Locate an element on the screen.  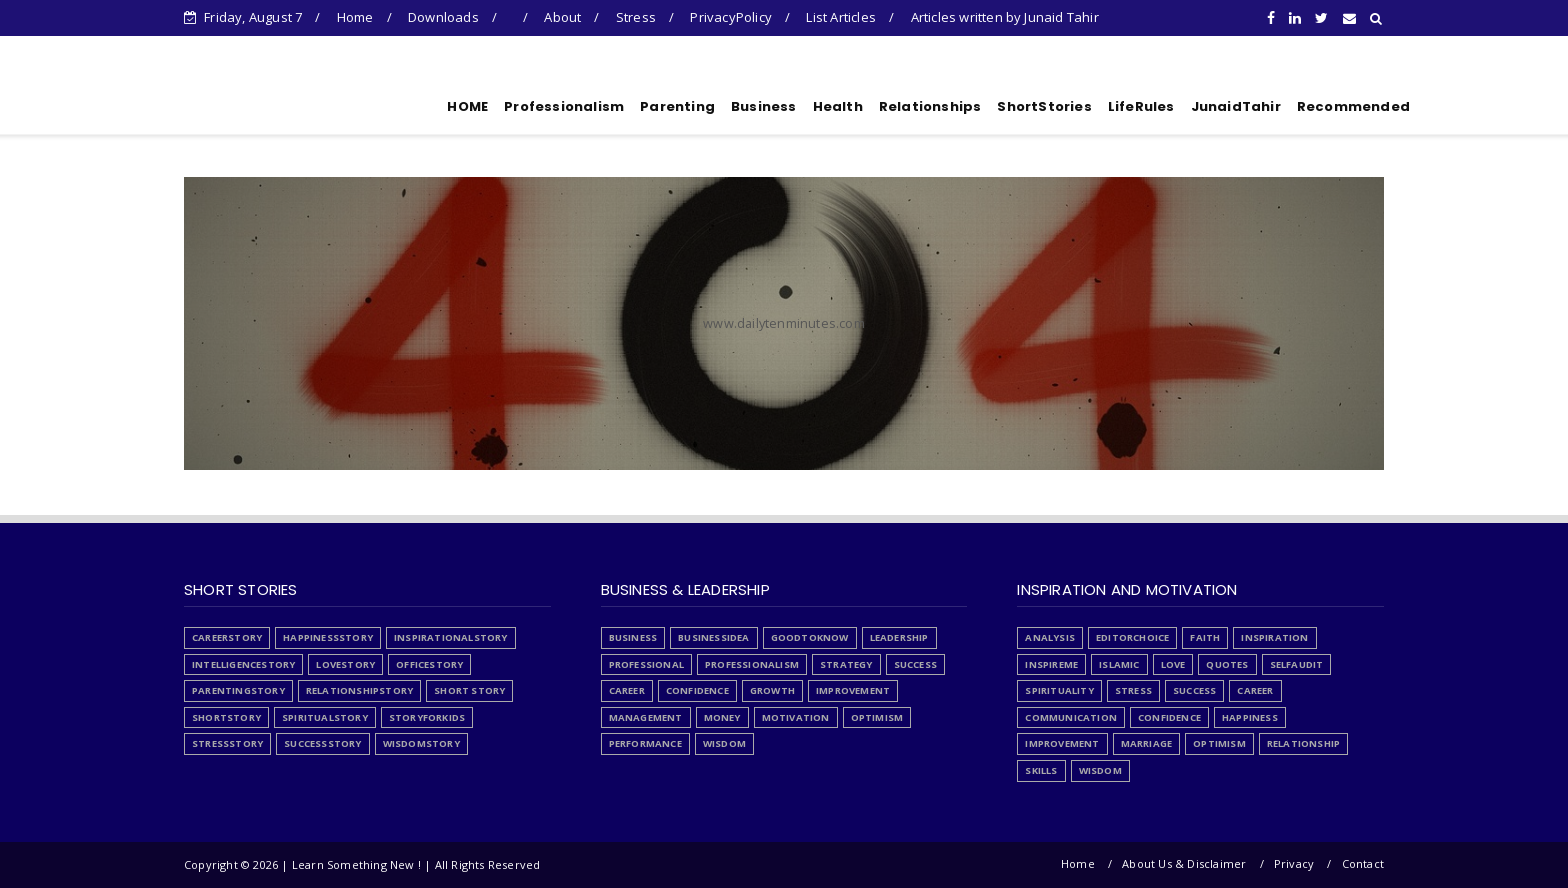
ShortStory is located at coordinates (226, 717).